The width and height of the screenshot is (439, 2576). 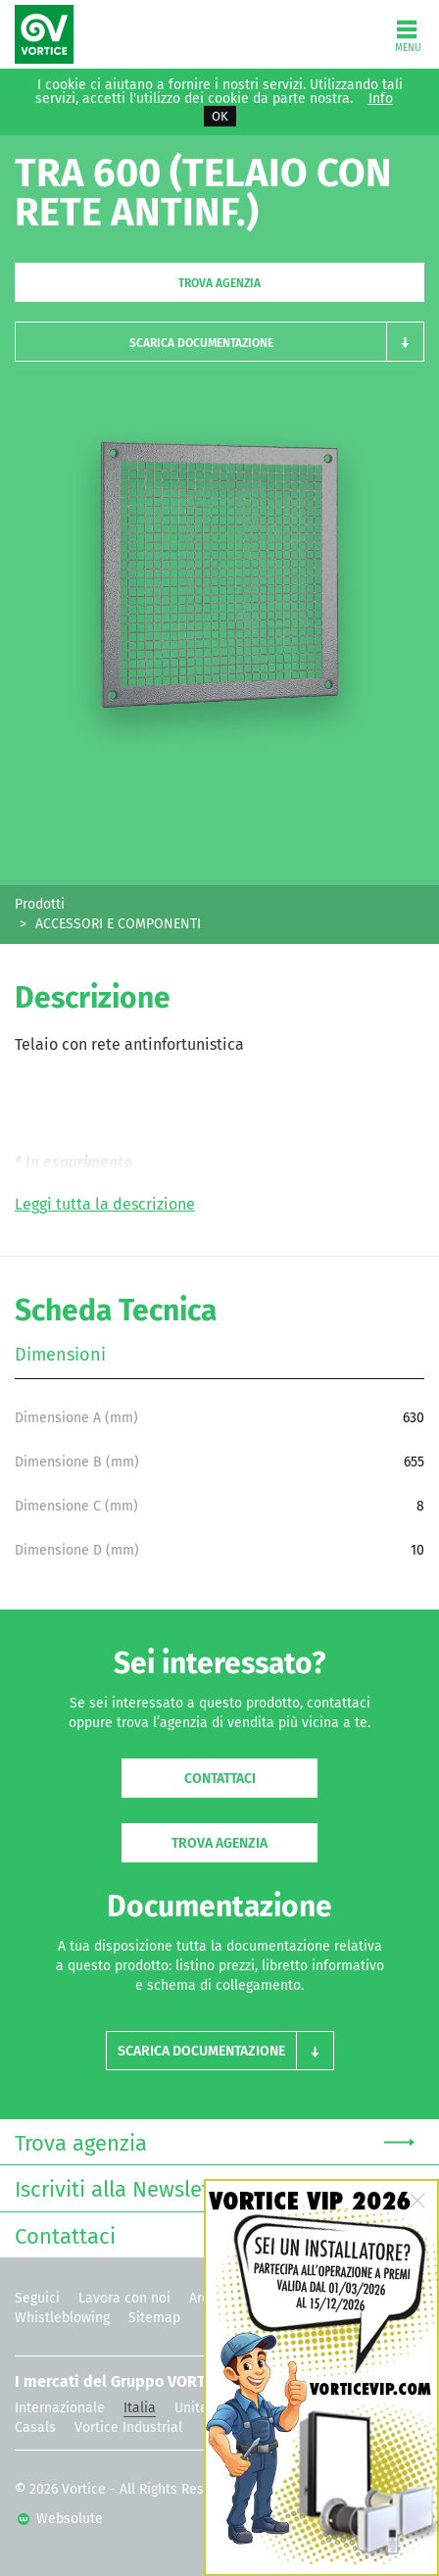 I want to click on OK, so click(x=220, y=116).